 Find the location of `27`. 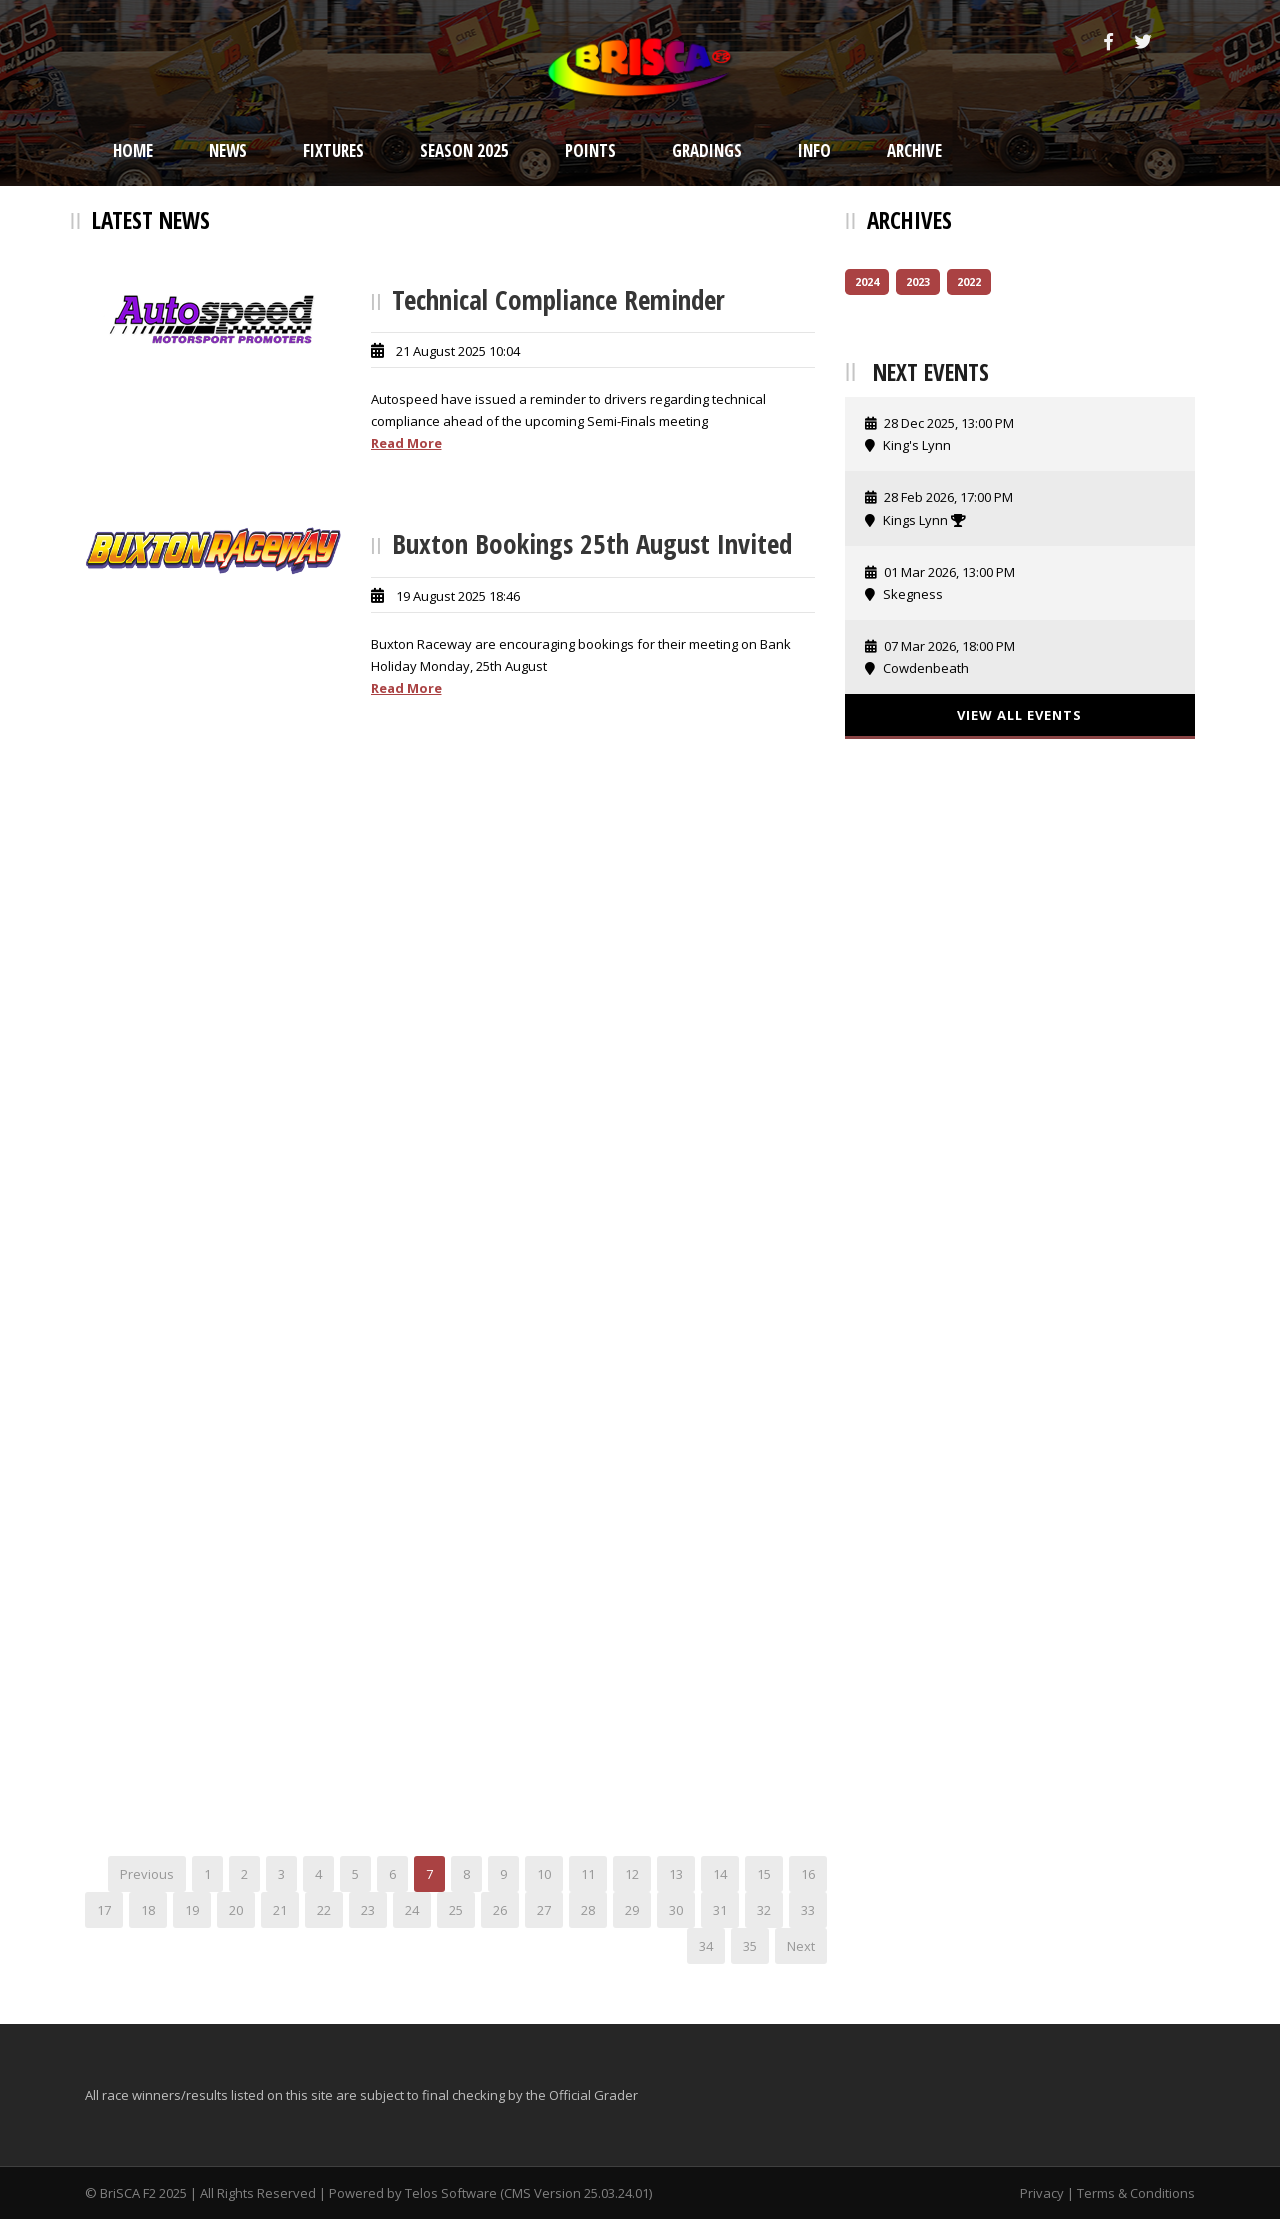

27 is located at coordinates (544, 1910).